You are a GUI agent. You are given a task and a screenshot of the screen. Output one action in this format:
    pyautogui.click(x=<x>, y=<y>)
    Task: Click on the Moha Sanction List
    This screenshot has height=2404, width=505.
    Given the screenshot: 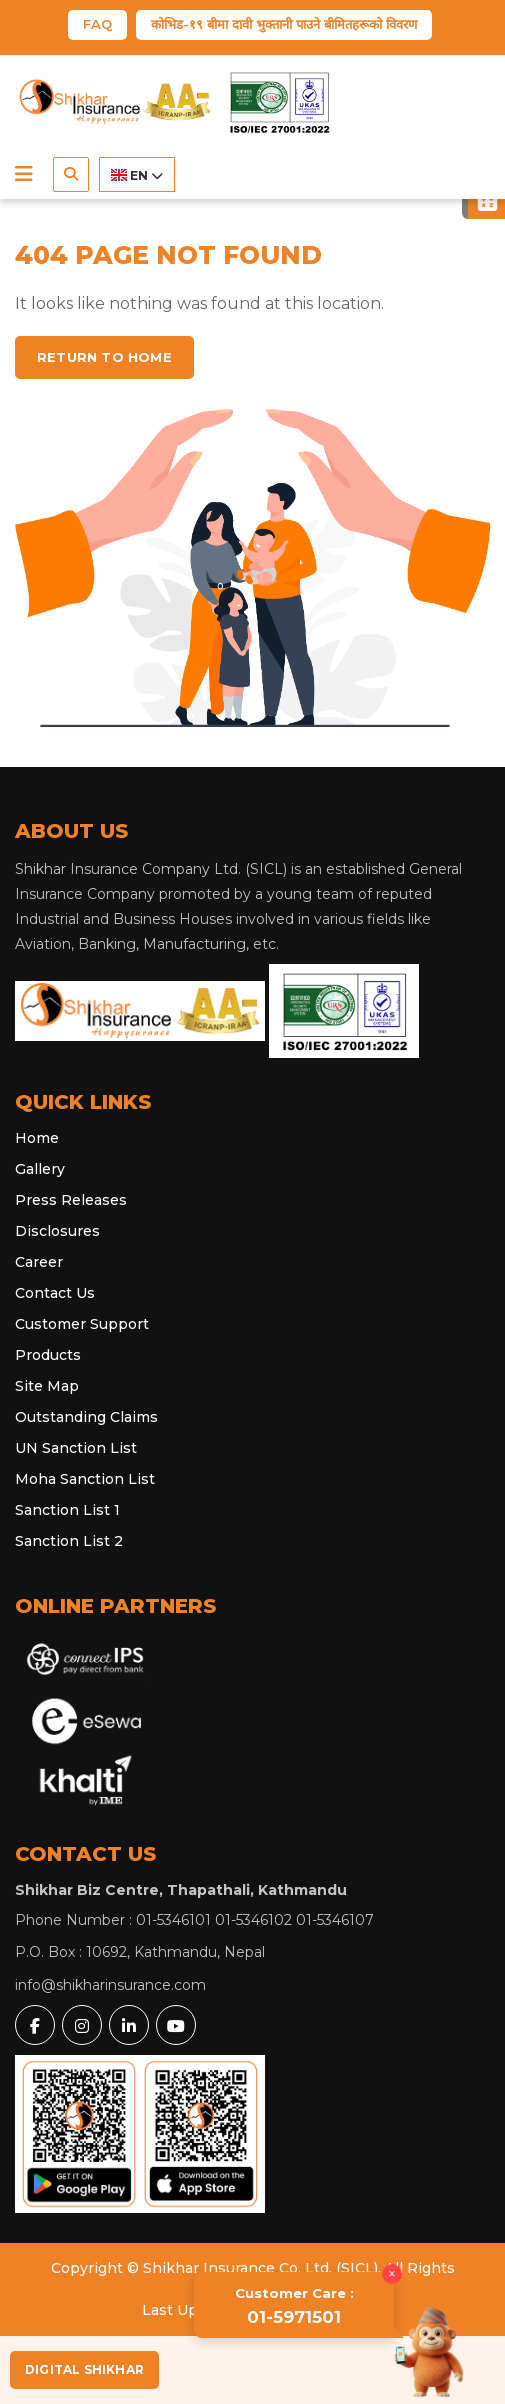 What is the action you would take?
    pyautogui.click(x=85, y=1479)
    